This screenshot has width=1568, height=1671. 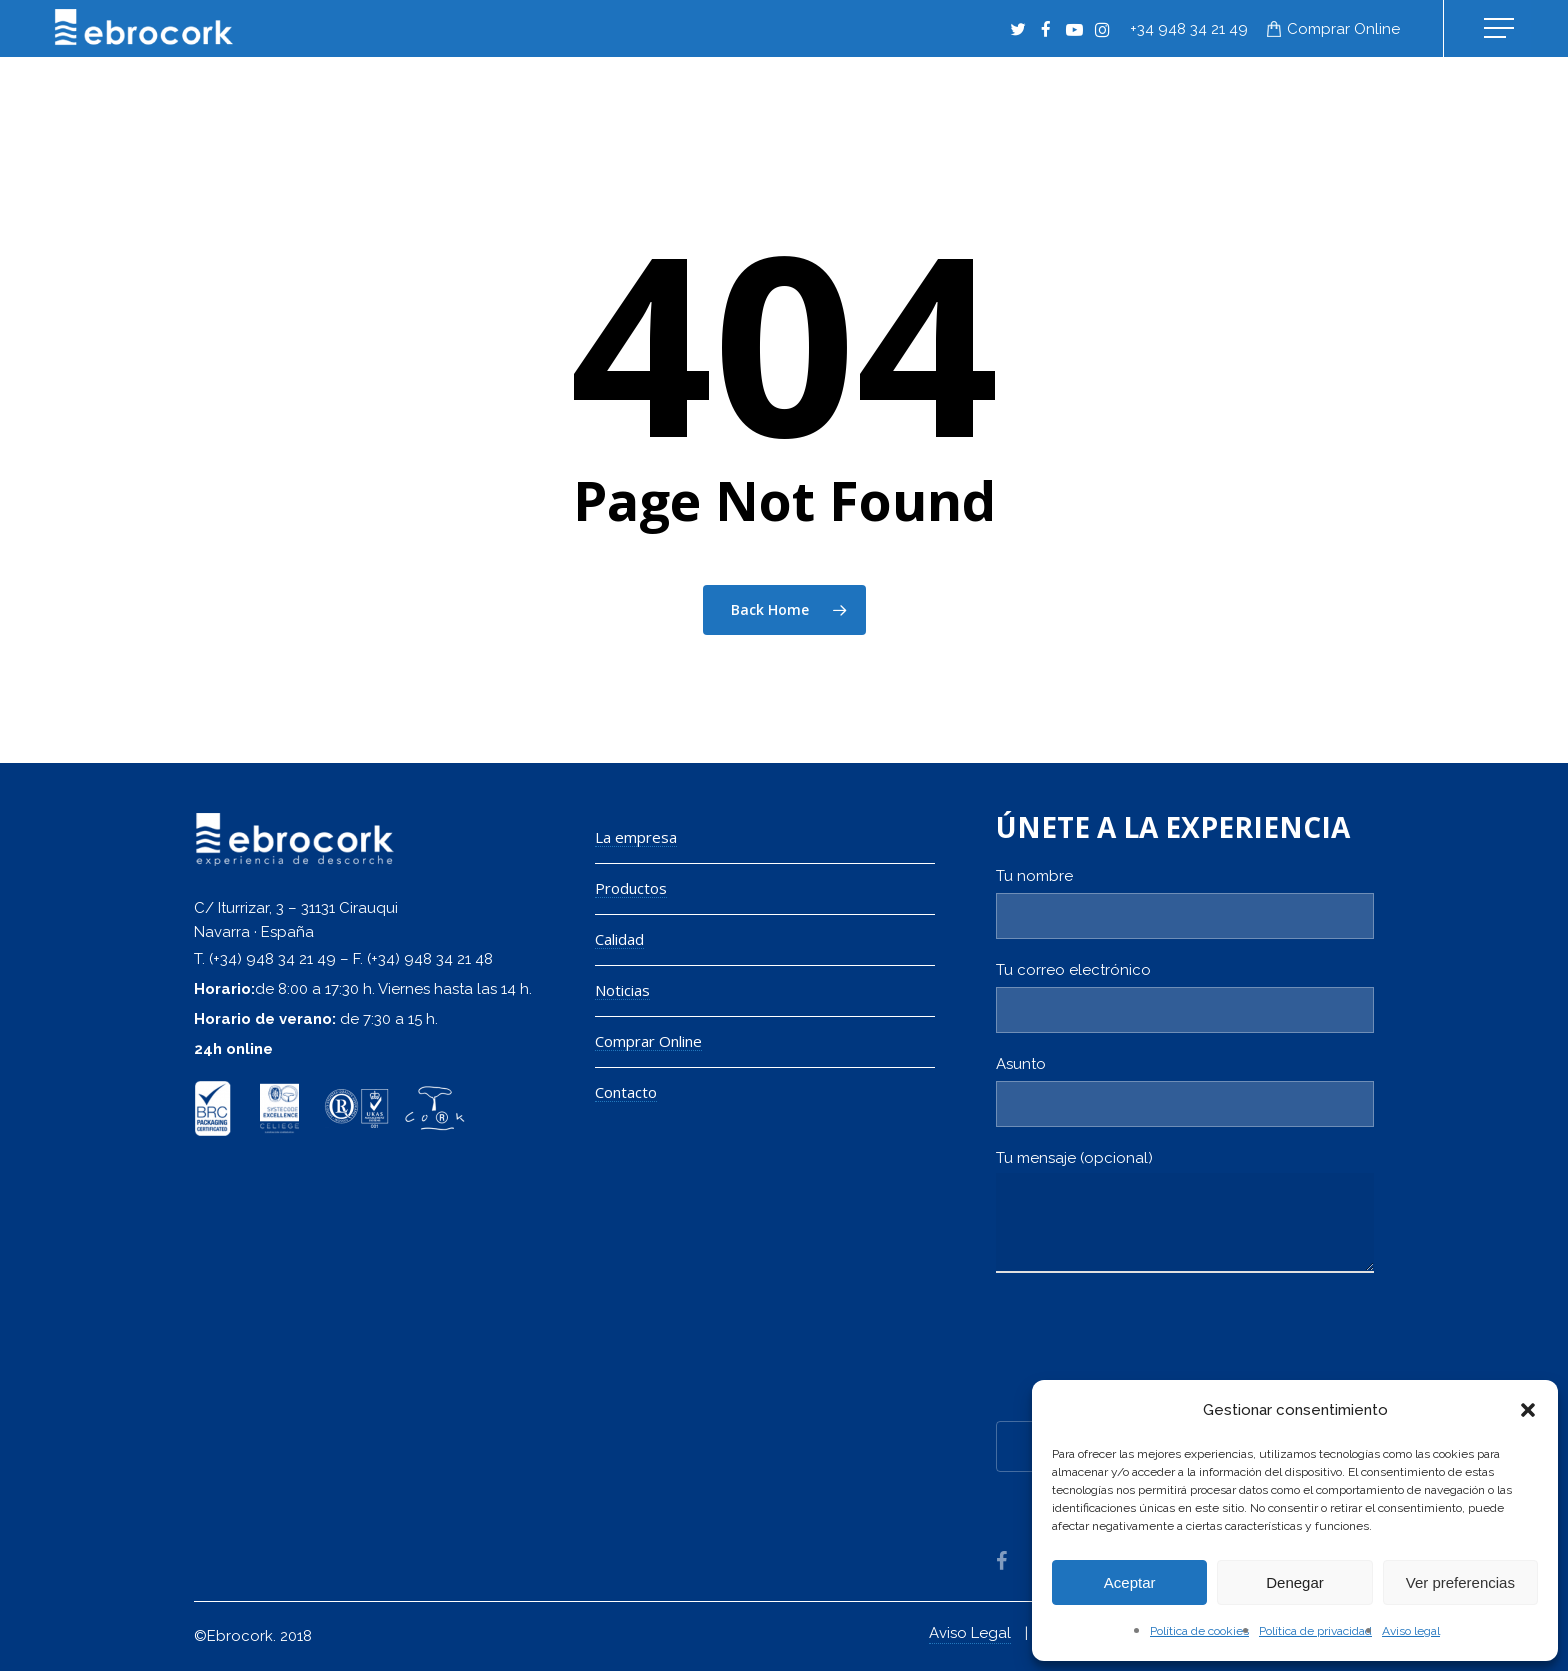 I want to click on ©Ebrocork, so click(x=233, y=1636).